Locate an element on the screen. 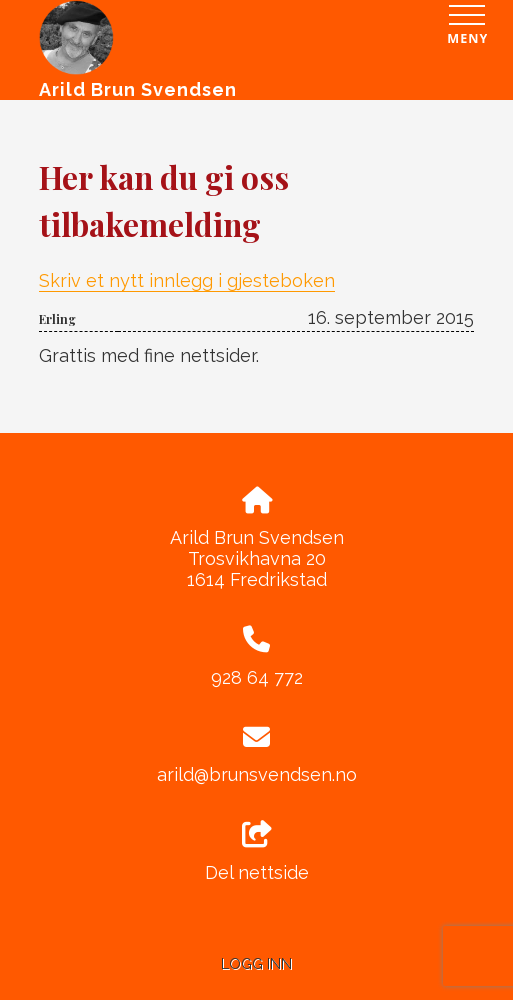 This screenshot has width=513, height=1000. Logg inn is located at coordinates (256, 963).